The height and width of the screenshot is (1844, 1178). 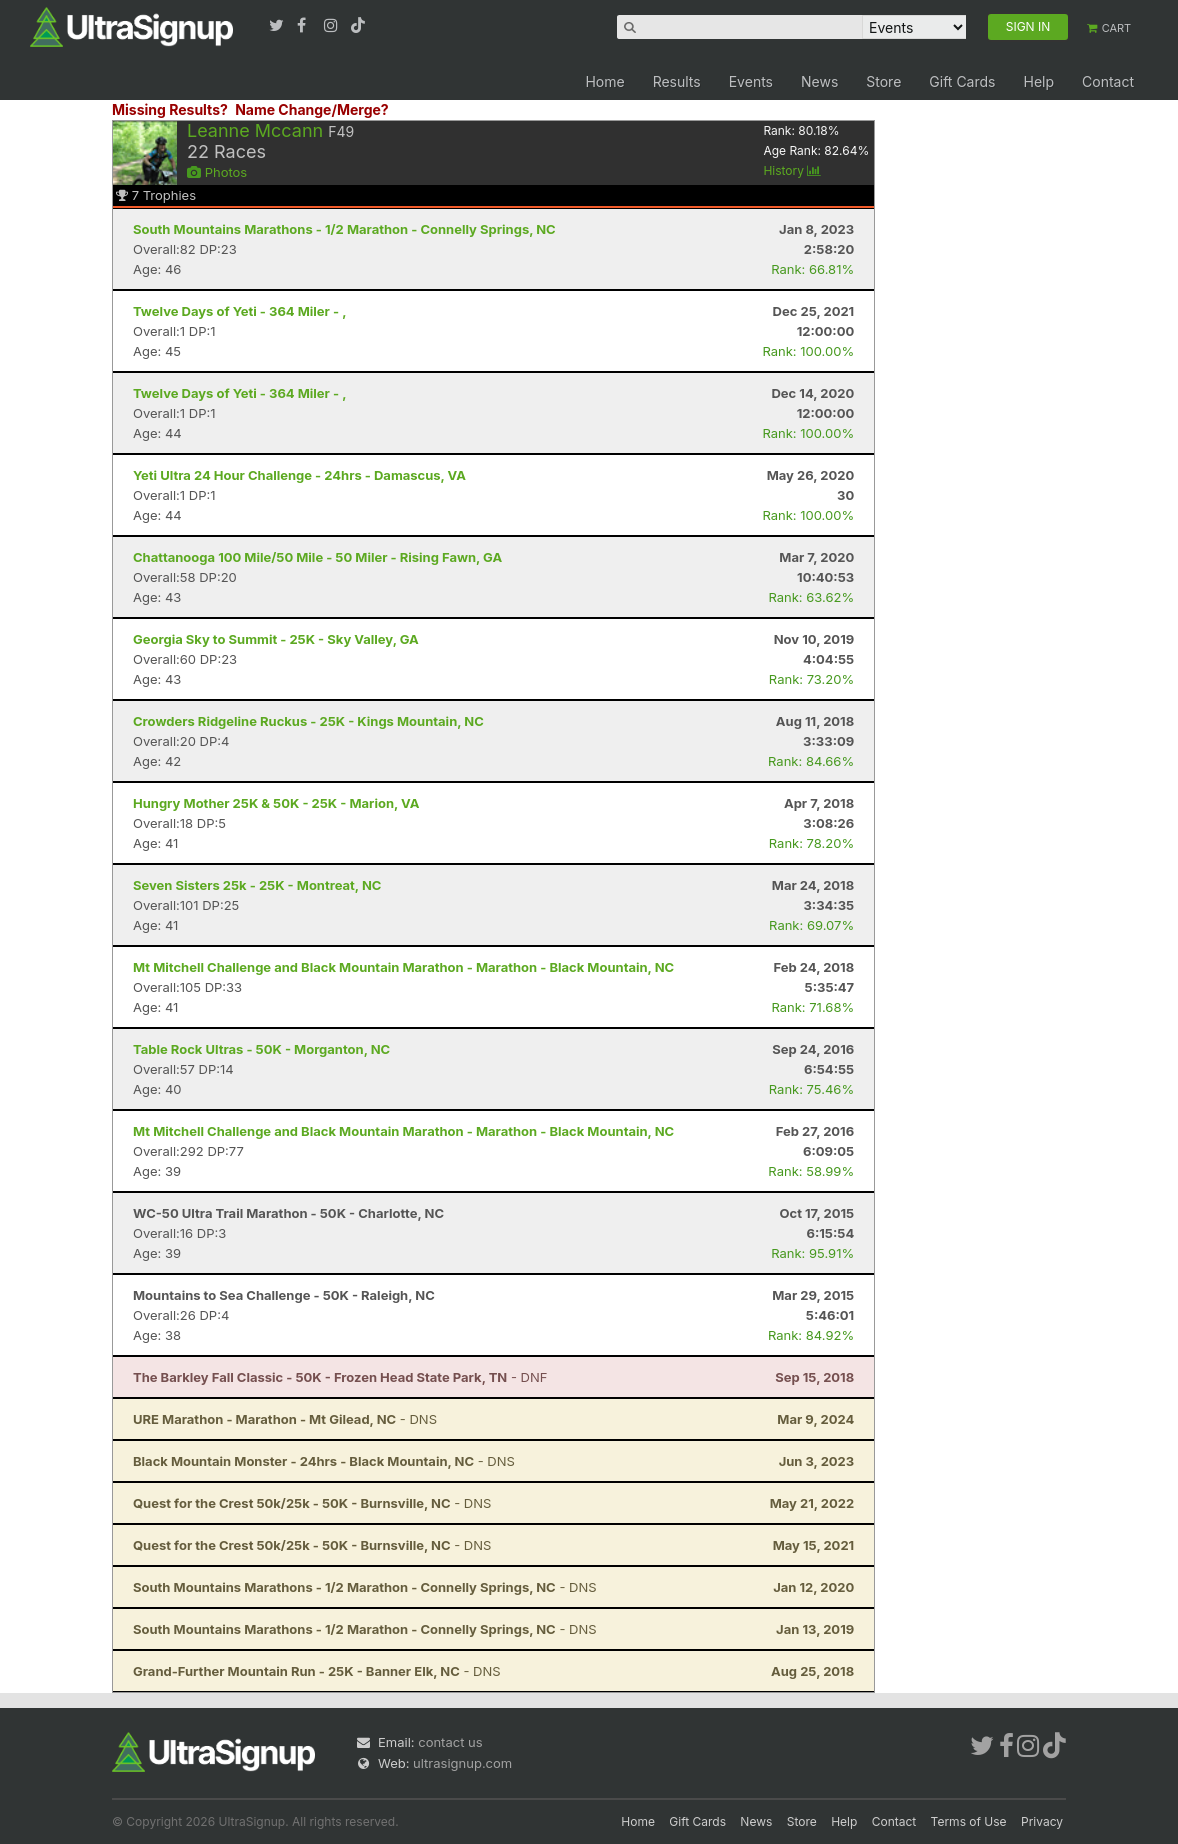 What do you see at coordinates (340, 1377) in the screenshot?
I see `- DNF` at bounding box center [340, 1377].